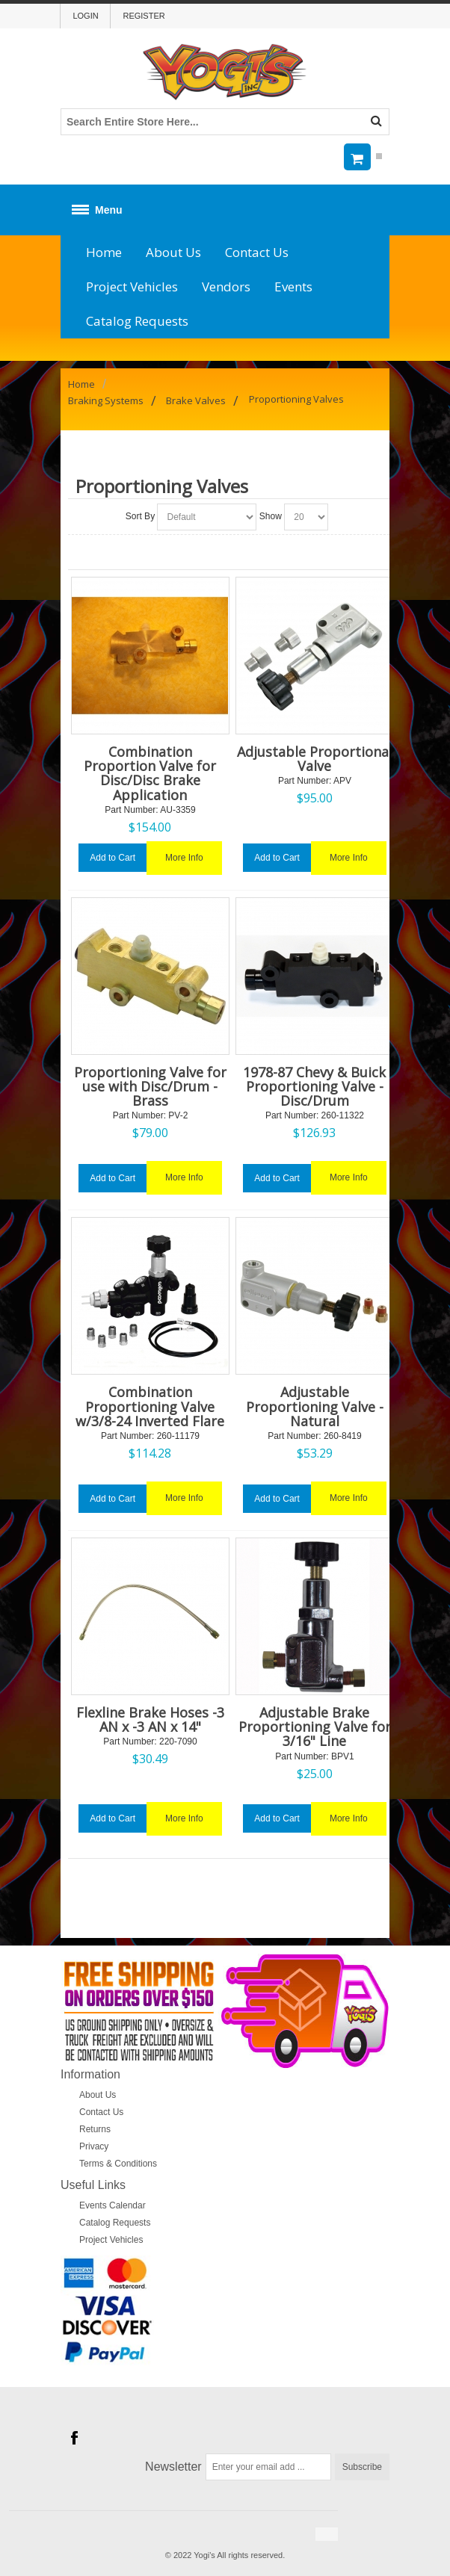  I want to click on Adjustable Proportional Valve, so click(314, 759).